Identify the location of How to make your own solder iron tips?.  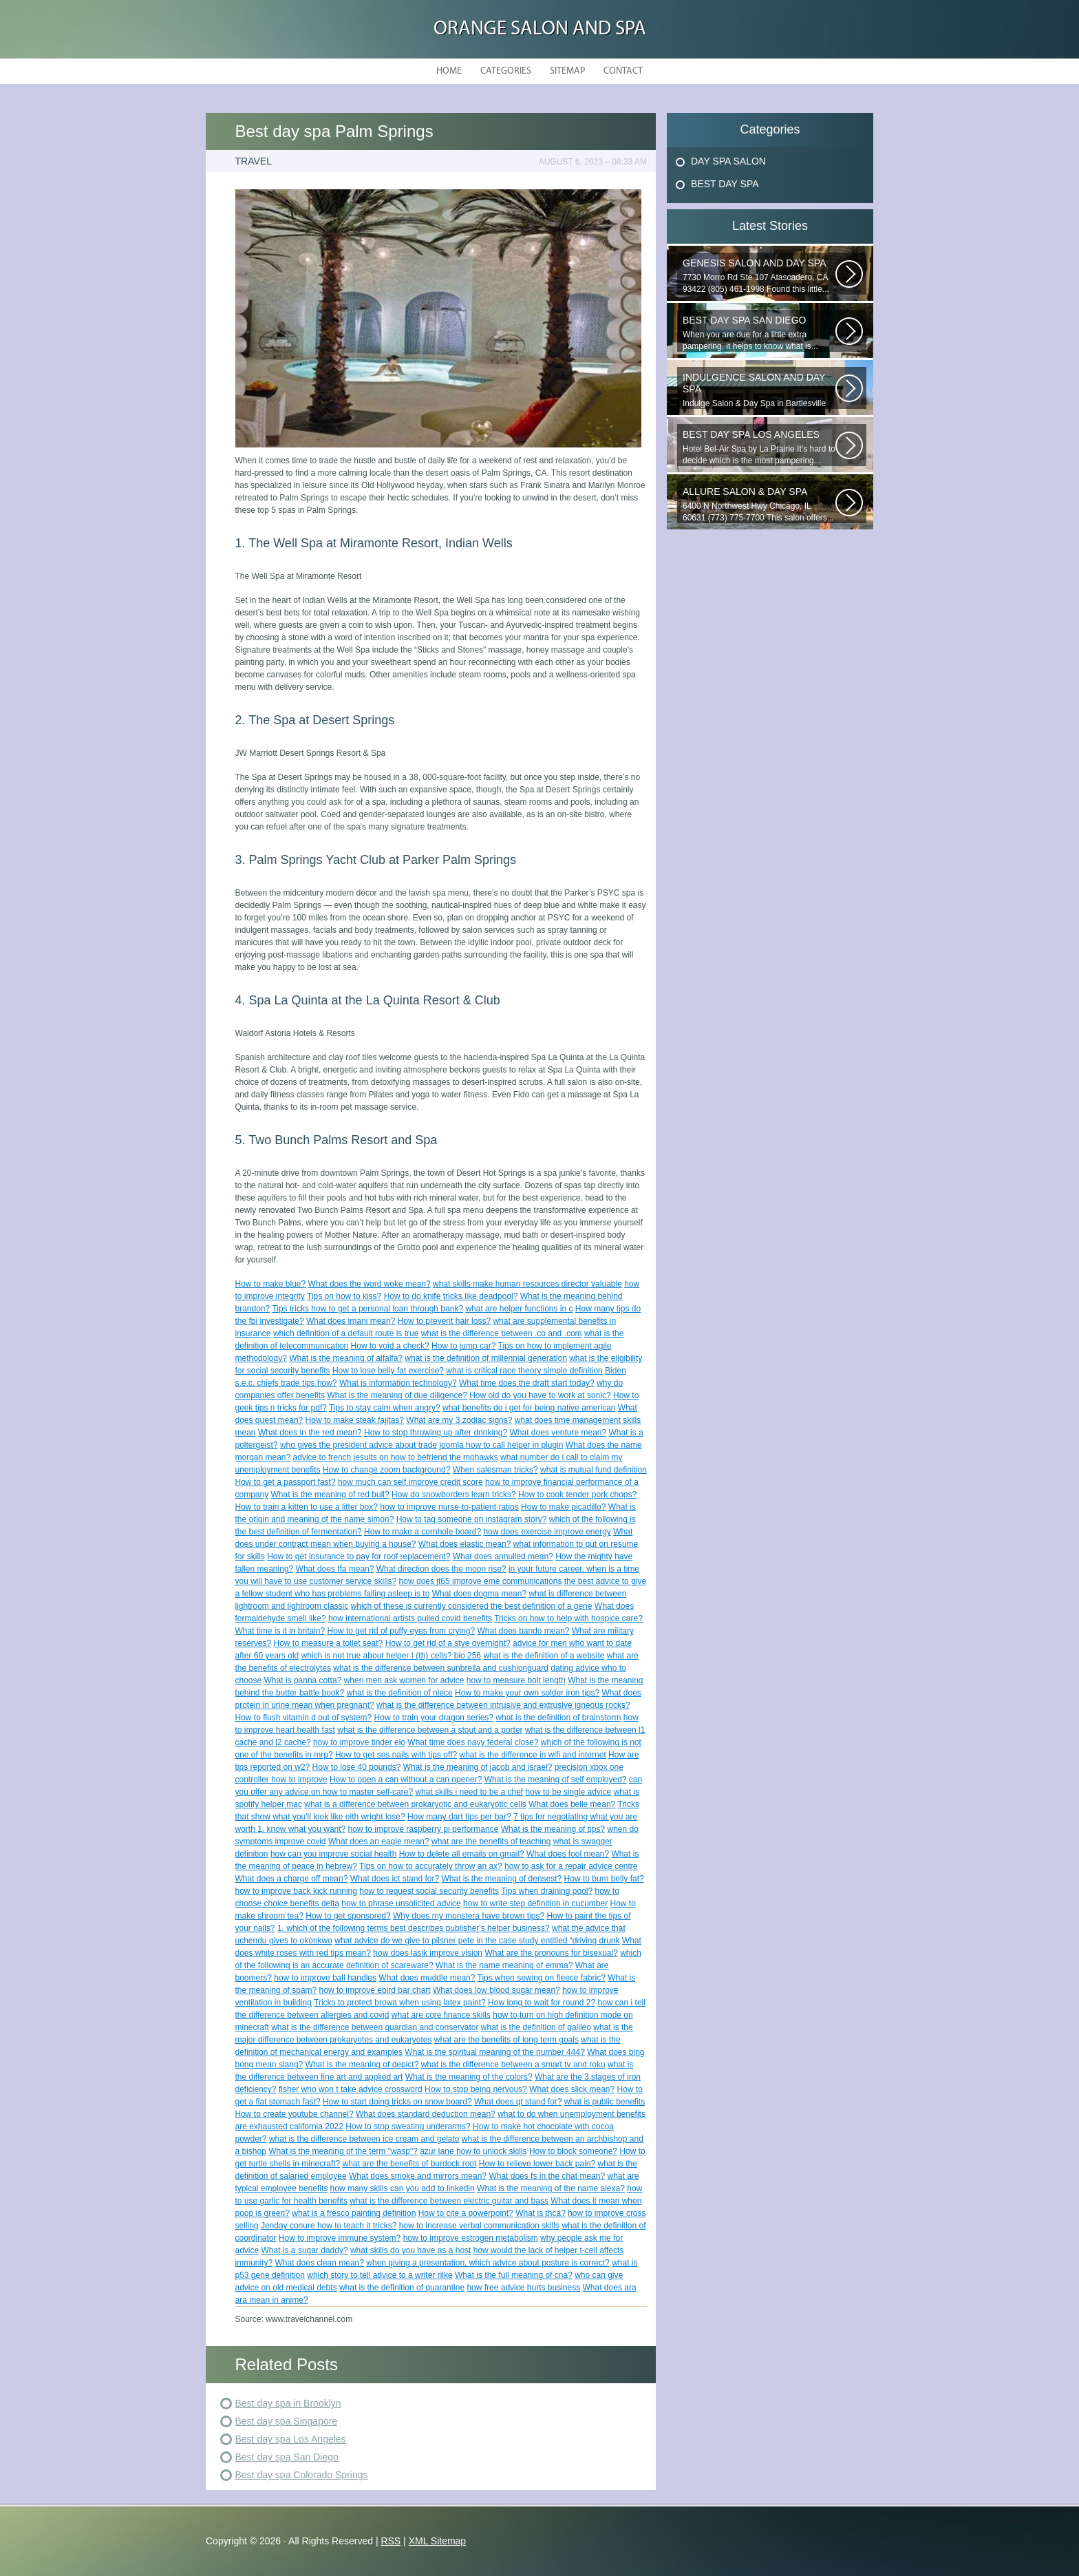
(527, 1693).